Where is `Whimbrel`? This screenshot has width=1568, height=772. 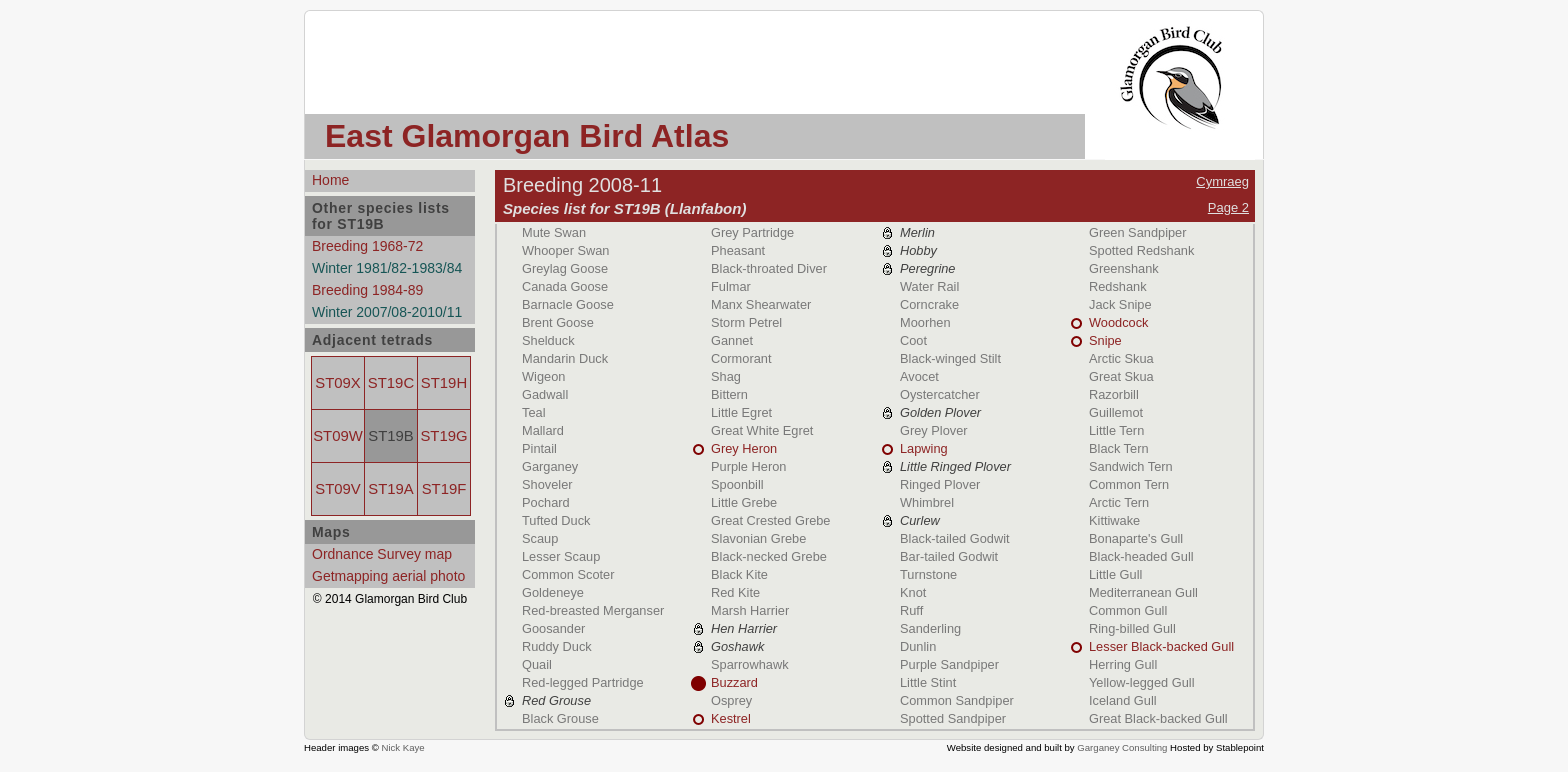 Whimbrel is located at coordinates (927, 502).